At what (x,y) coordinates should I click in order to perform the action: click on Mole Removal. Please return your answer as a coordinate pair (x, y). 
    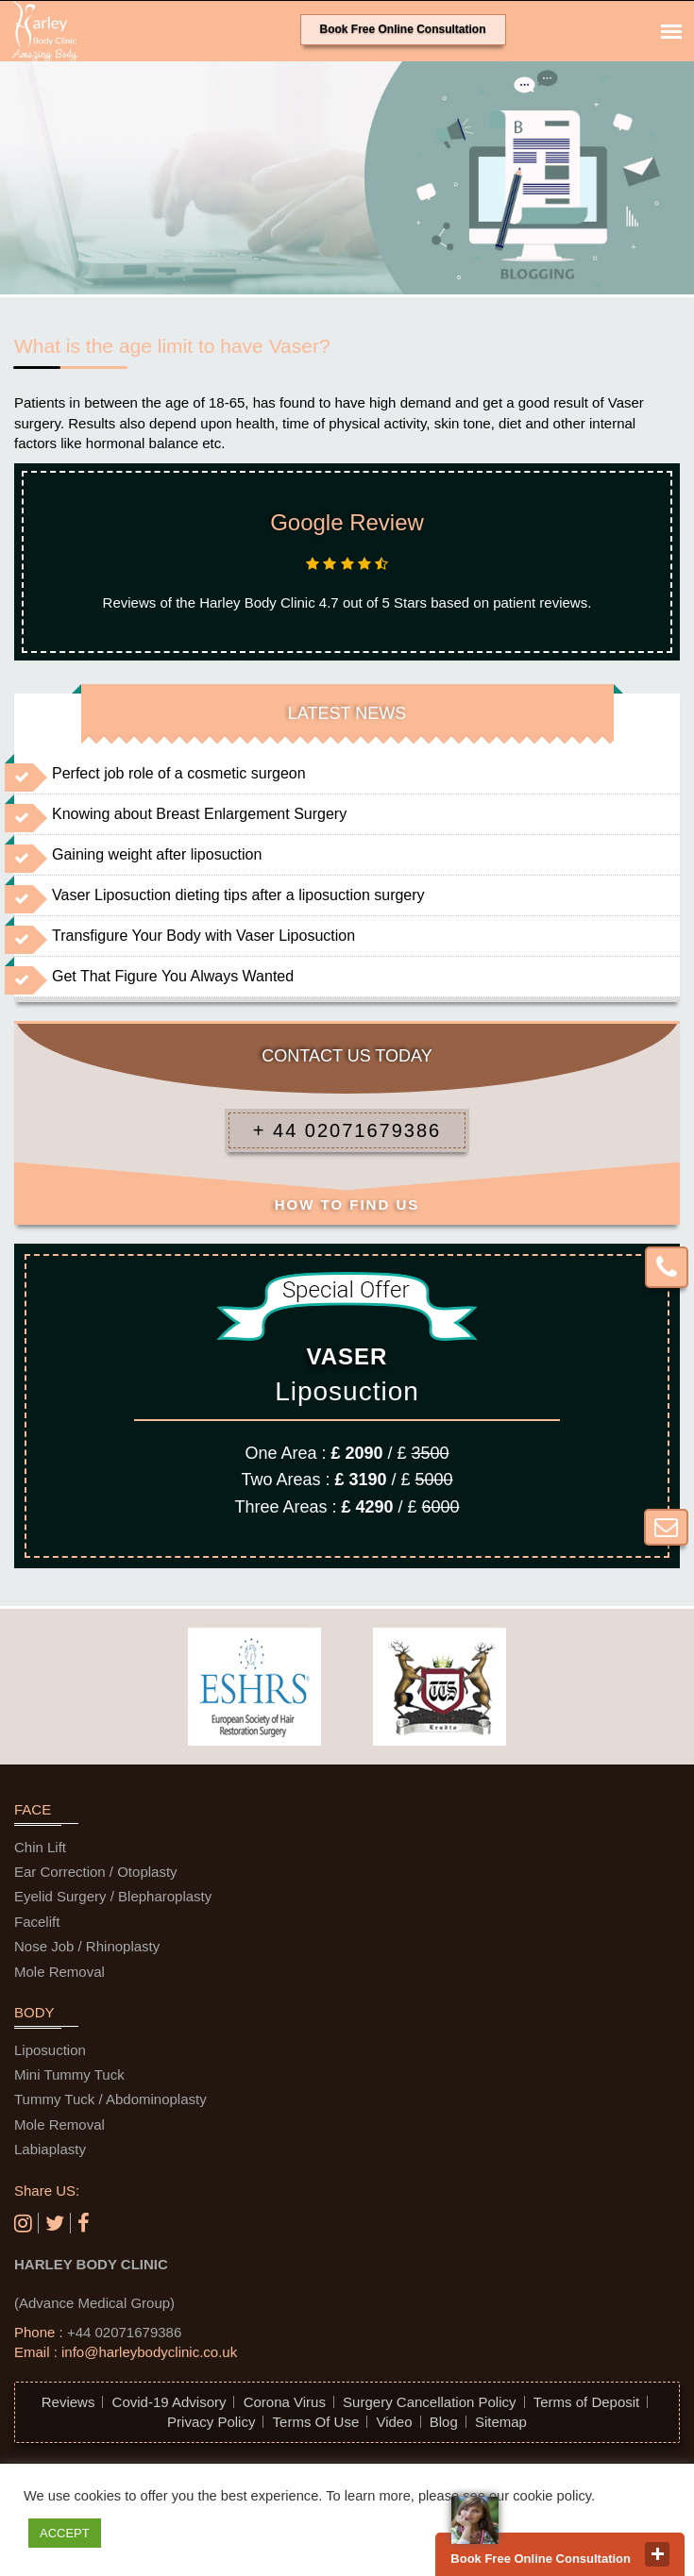
    Looking at the image, I should click on (59, 1972).